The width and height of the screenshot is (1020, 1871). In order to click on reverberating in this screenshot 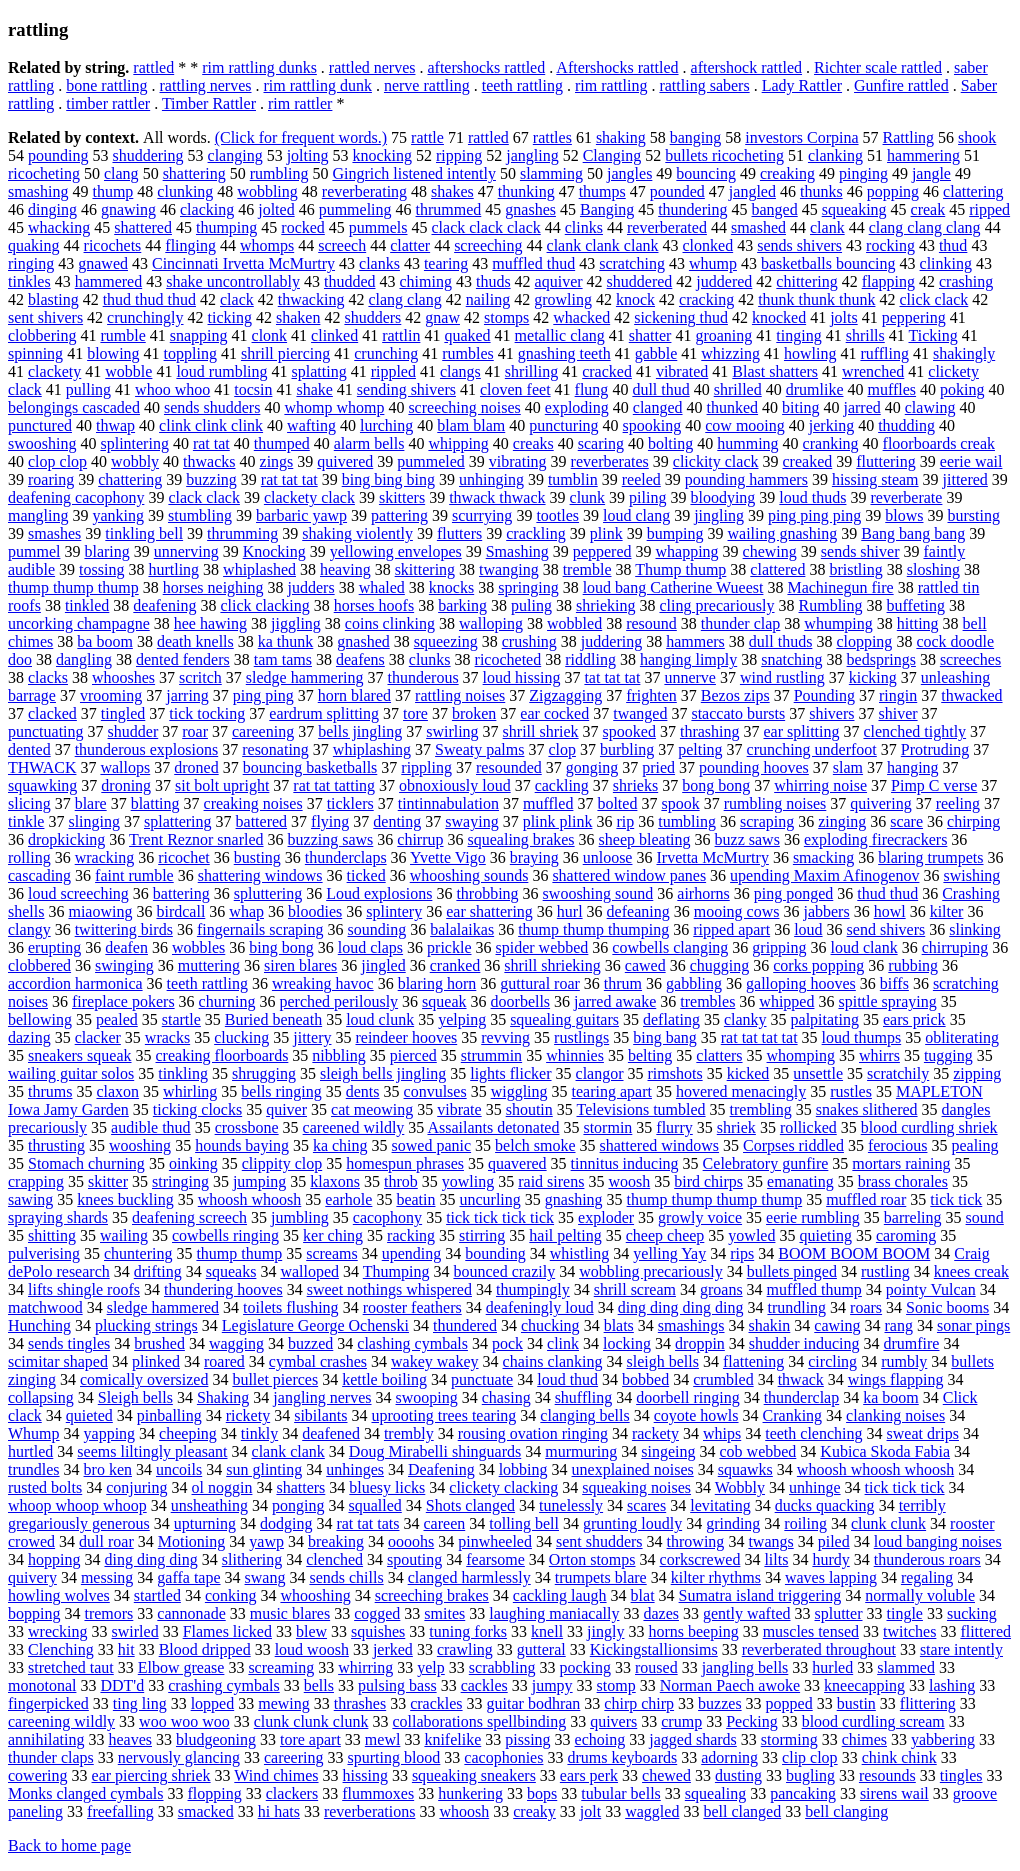, I will do `click(364, 191)`.